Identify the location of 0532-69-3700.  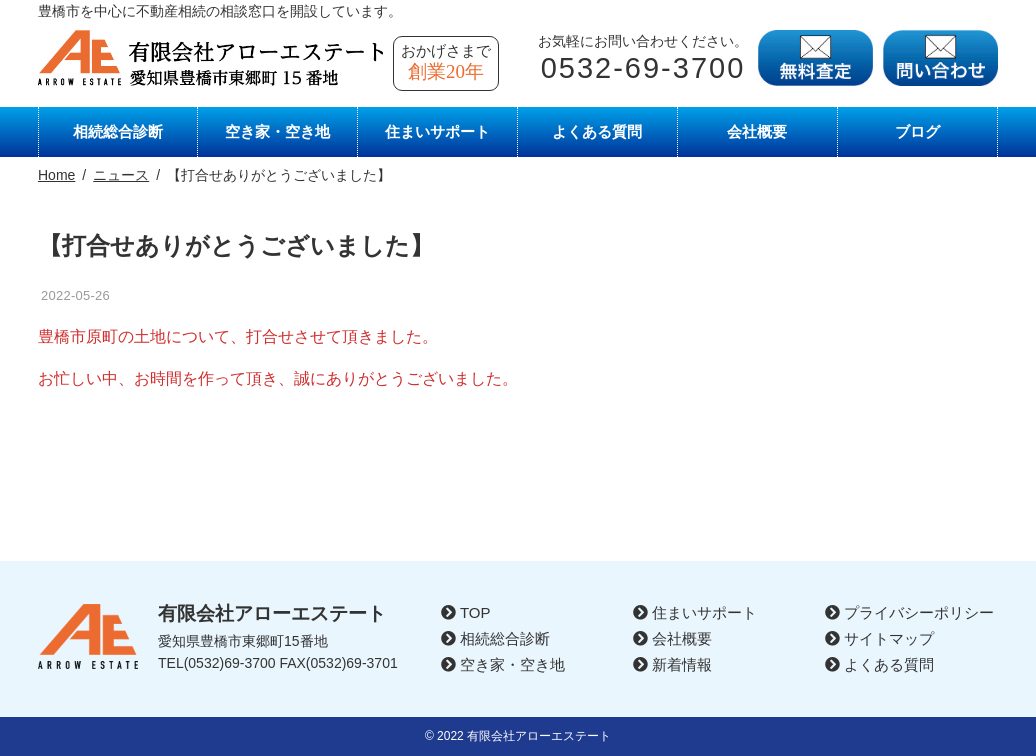
(643, 68).